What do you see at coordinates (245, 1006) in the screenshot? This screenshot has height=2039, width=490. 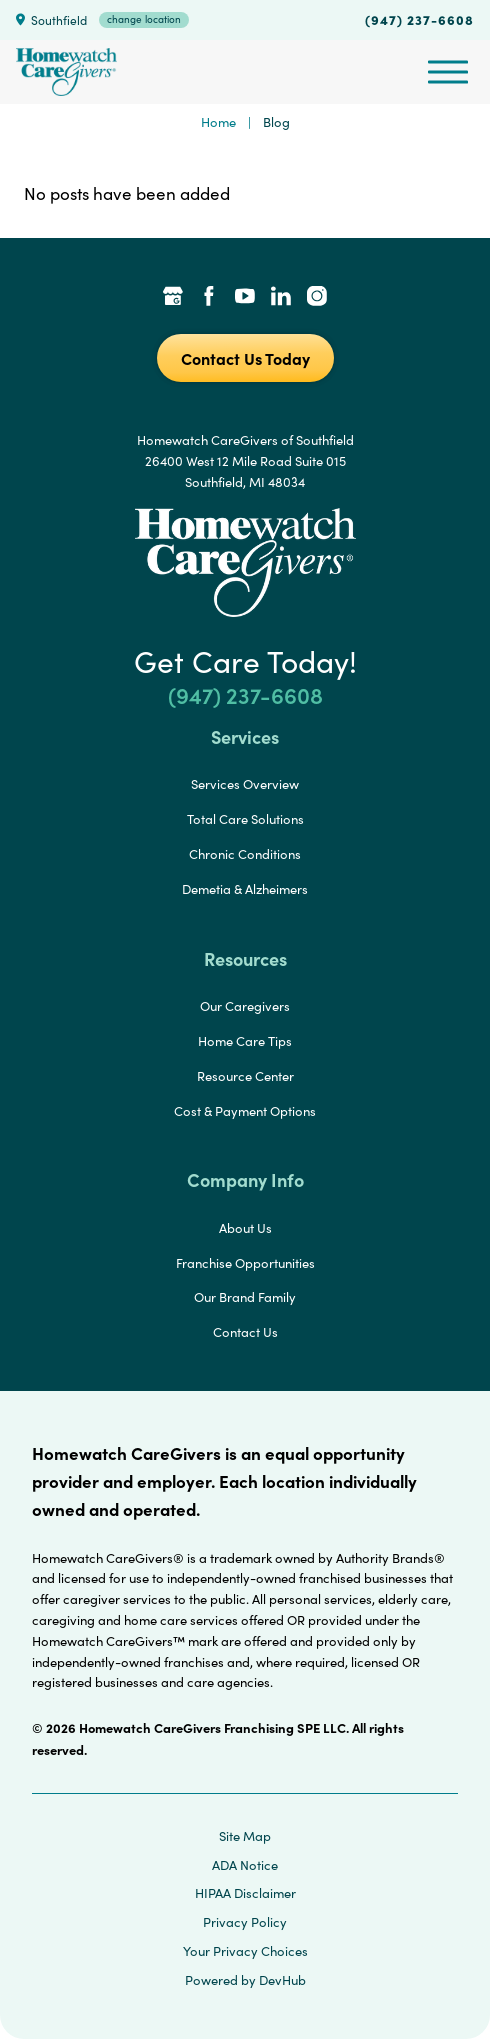 I see `Our Caregivers` at bounding box center [245, 1006].